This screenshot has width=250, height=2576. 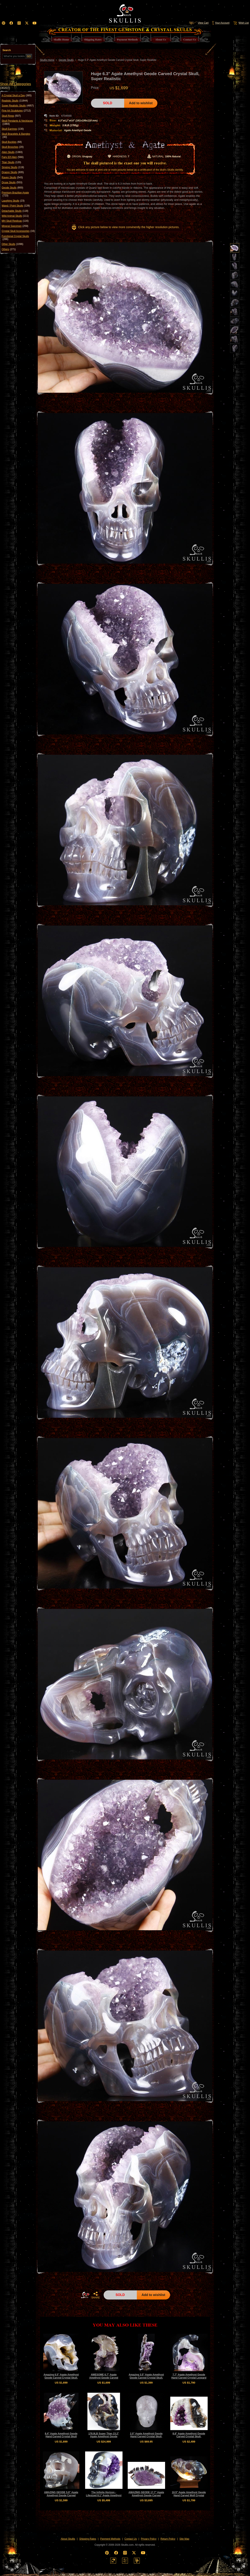 What do you see at coordinates (12, 177) in the screenshot?
I see `Raven Skulls` at bounding box center [12, 177].